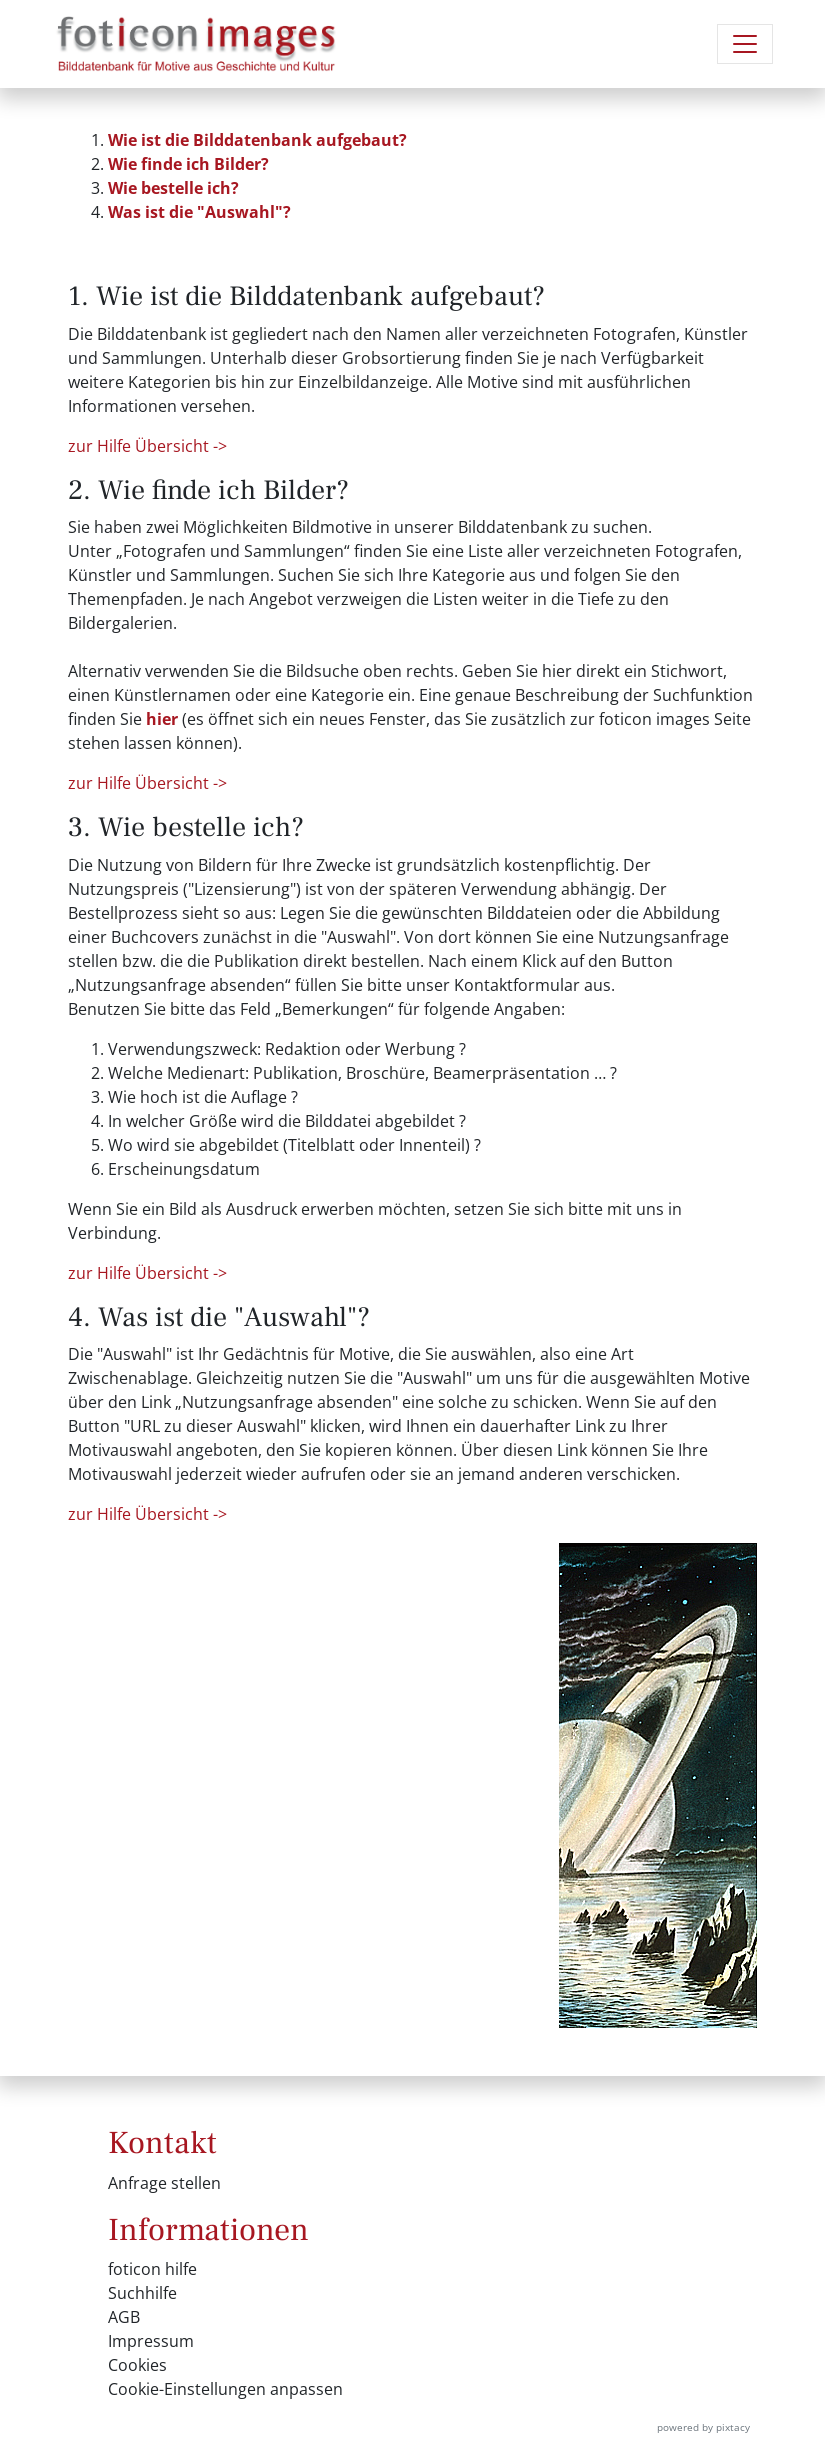  What do you see at coordinates (137, 2365) in the screenshot?
I see `Cookies` at bounding box center [137, 2365].